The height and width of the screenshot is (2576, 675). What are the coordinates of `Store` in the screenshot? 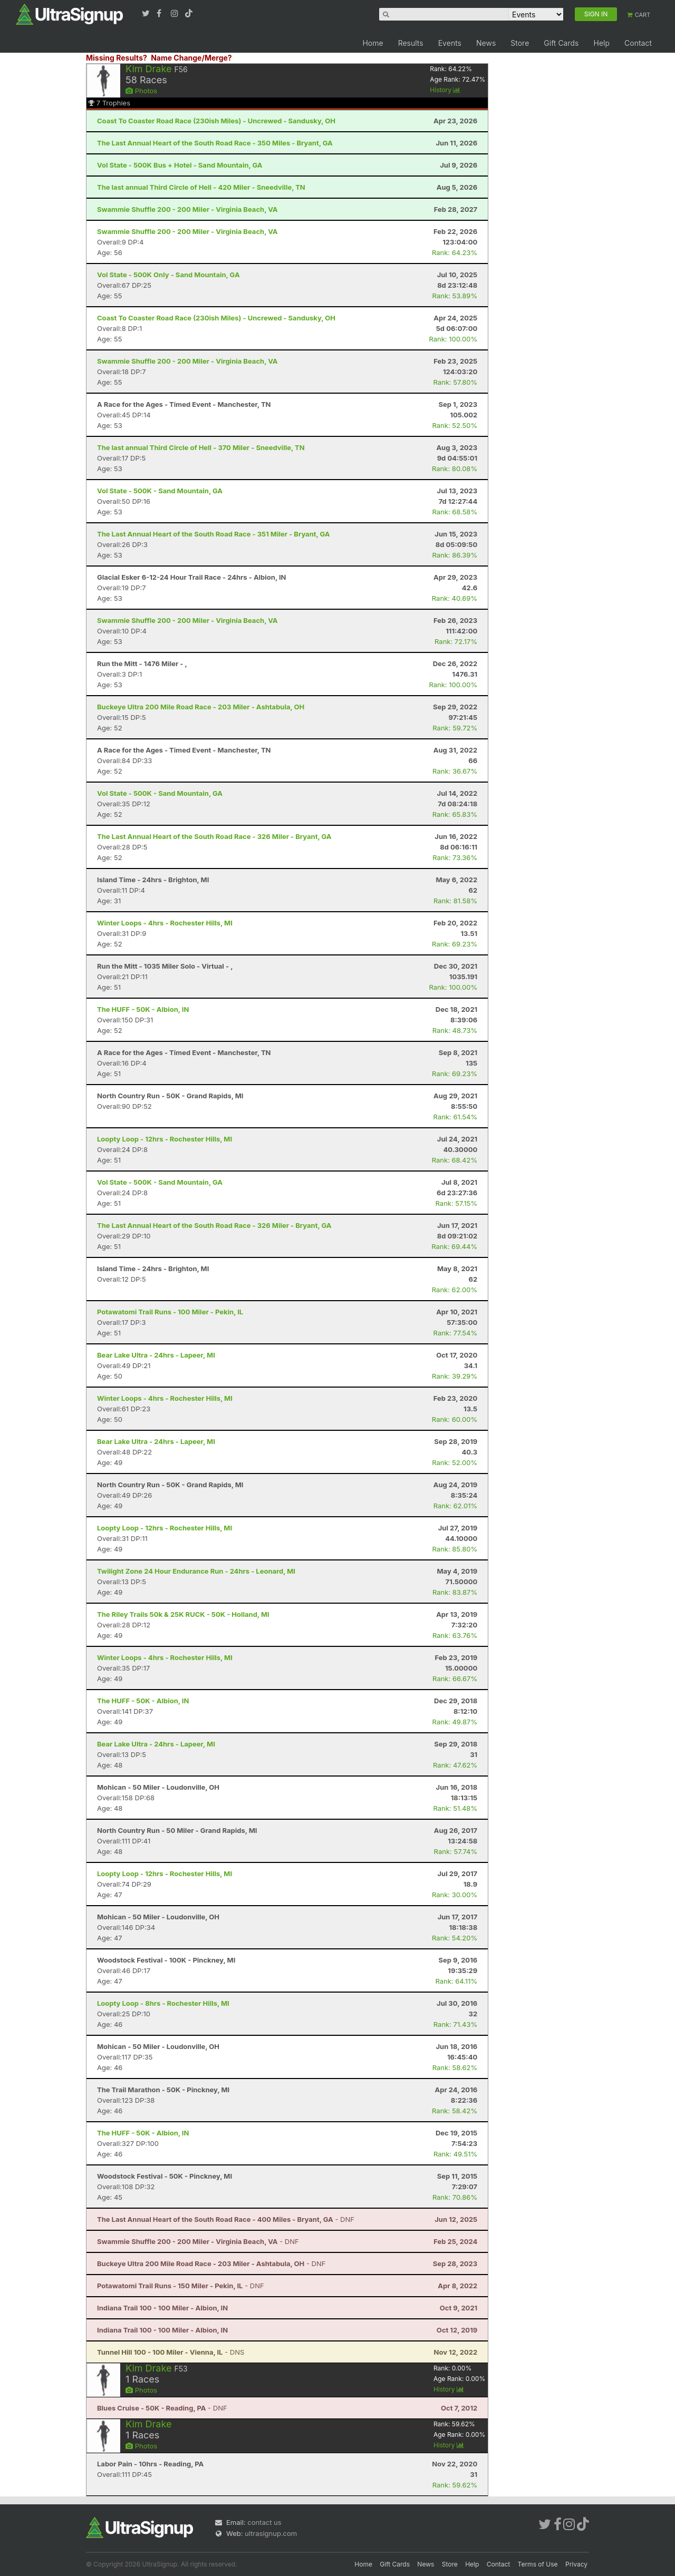 It's located at (519, 42).